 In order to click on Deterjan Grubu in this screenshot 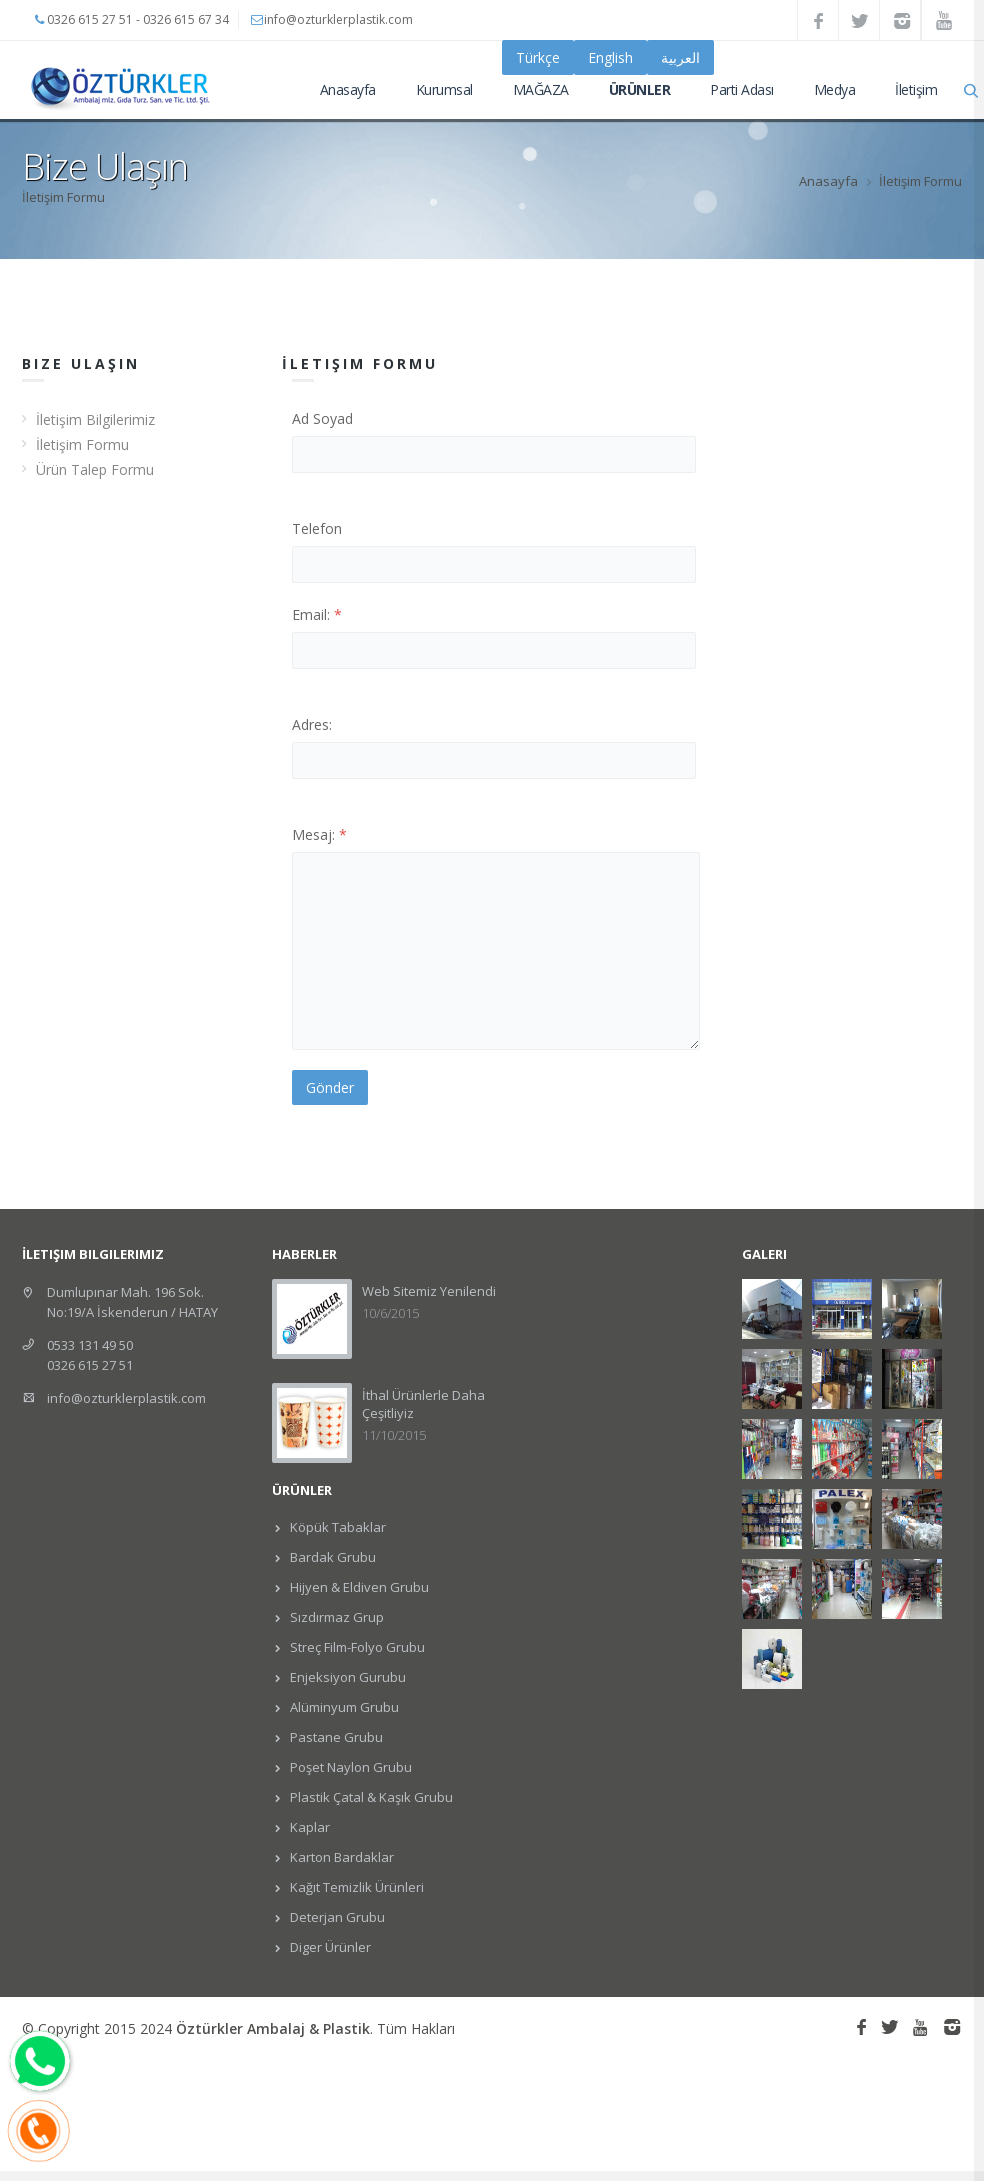, I will do `click(336, 1917)`.